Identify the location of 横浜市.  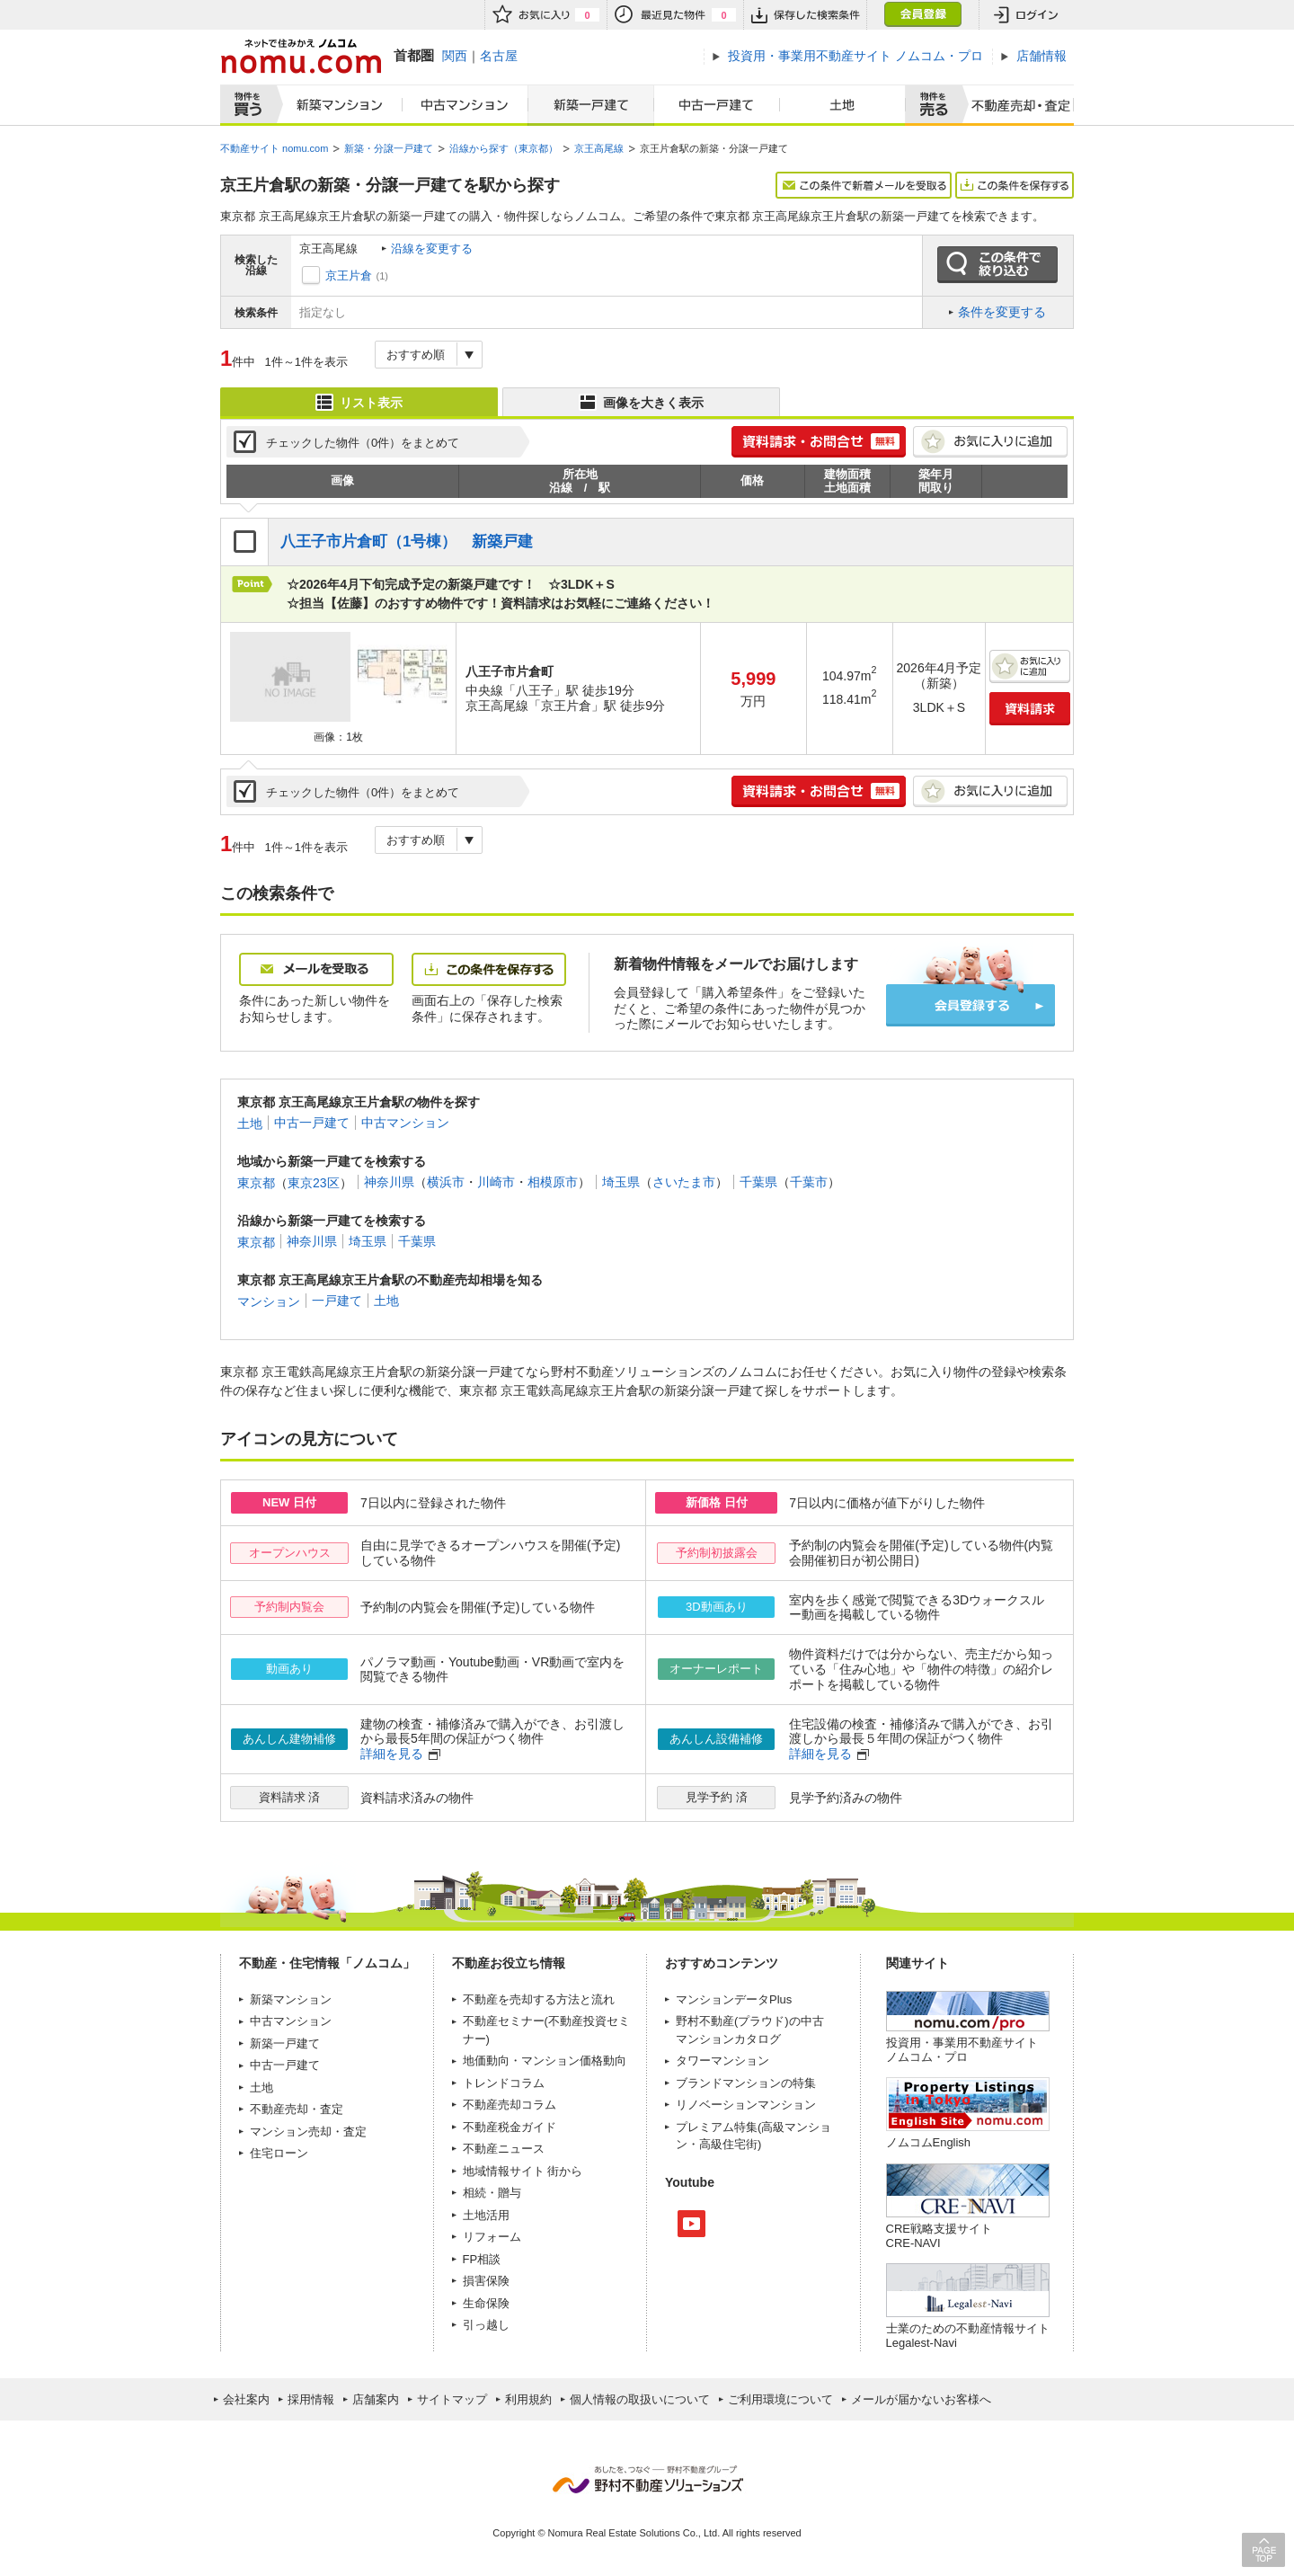
(446, 1182).